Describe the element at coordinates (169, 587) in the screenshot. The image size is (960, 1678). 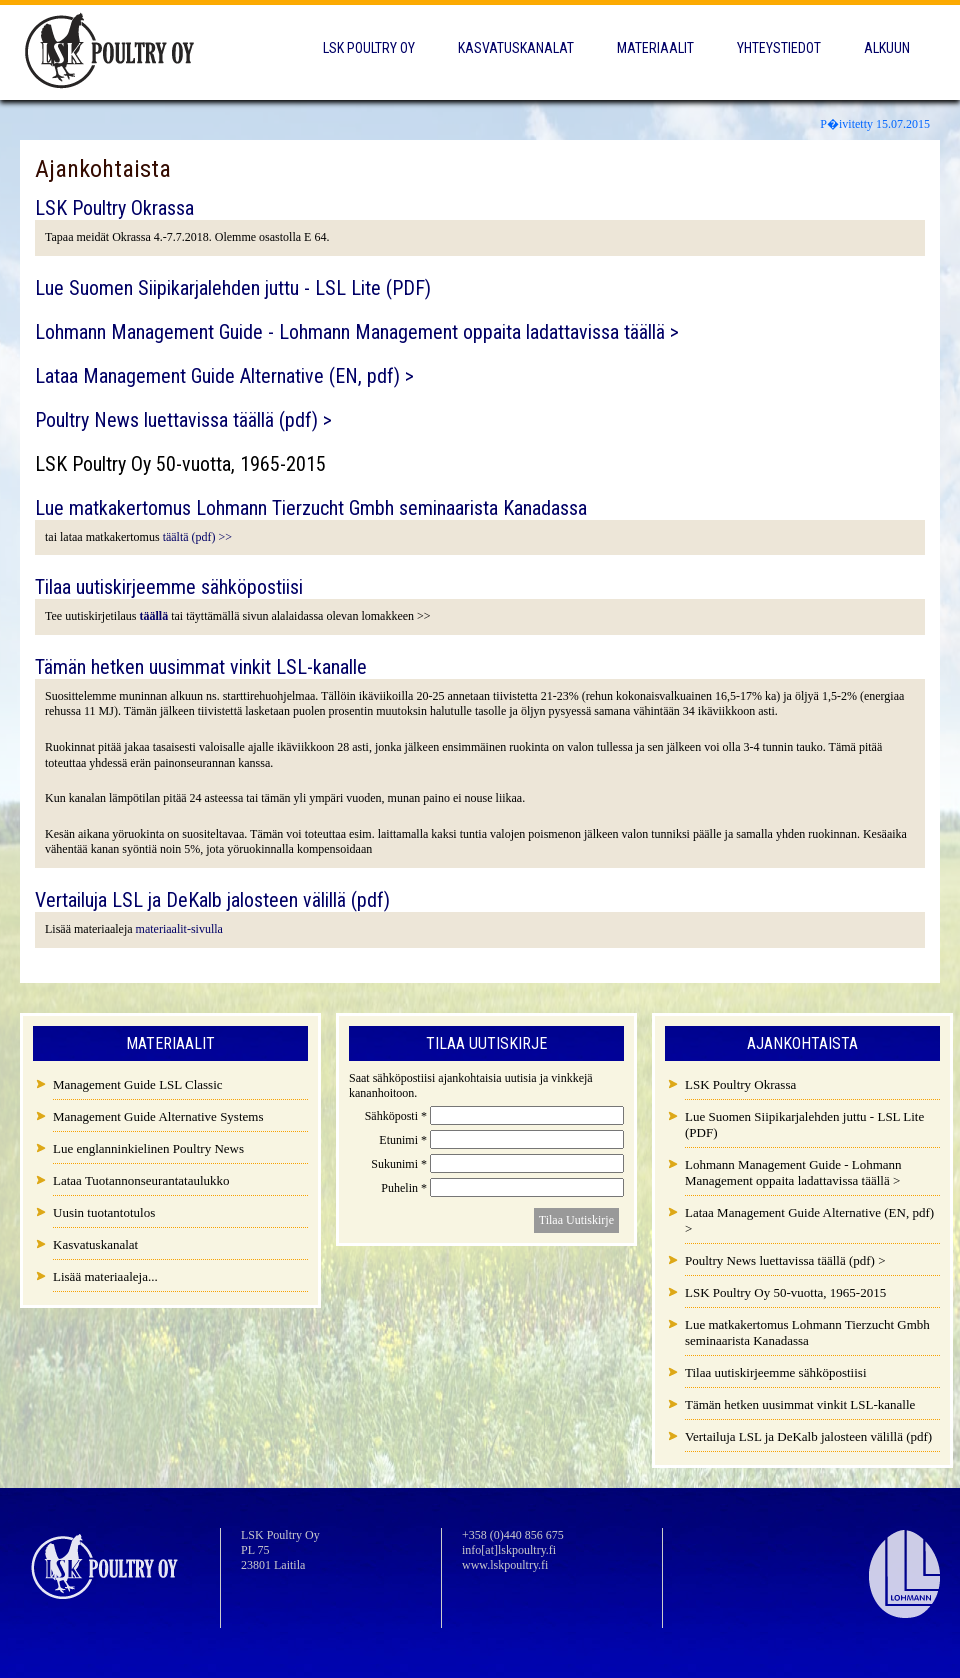
I see `Tilaa uutiskirjeemme sähköpostiisi` at that location.